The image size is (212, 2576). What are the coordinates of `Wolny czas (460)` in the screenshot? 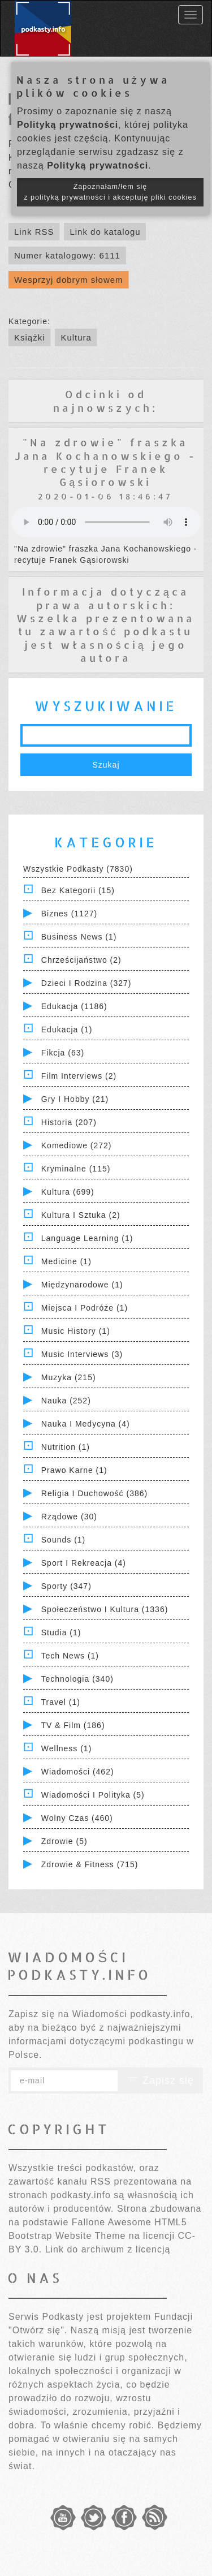 It's located at (77, 1818).